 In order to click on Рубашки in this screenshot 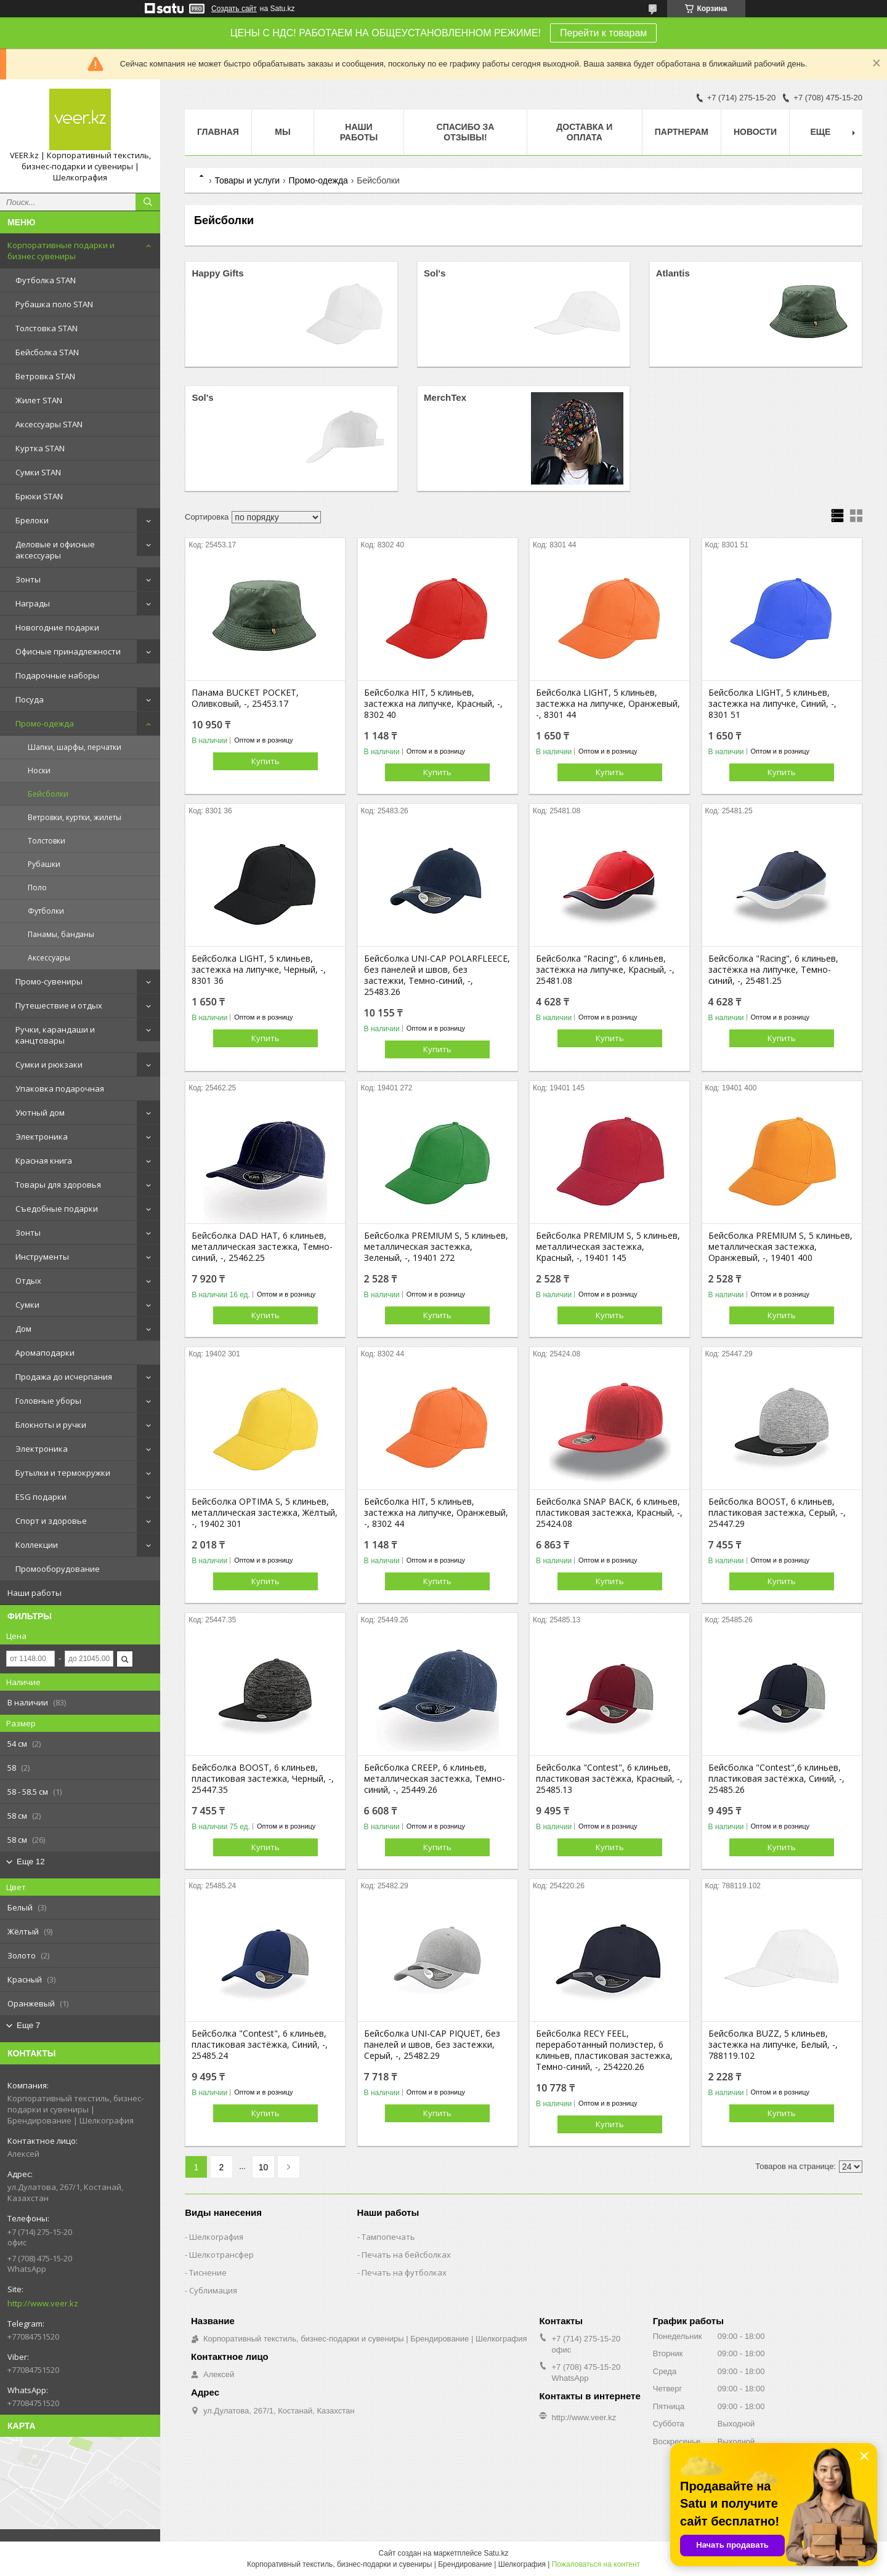, I will do `click(44, 864)`.